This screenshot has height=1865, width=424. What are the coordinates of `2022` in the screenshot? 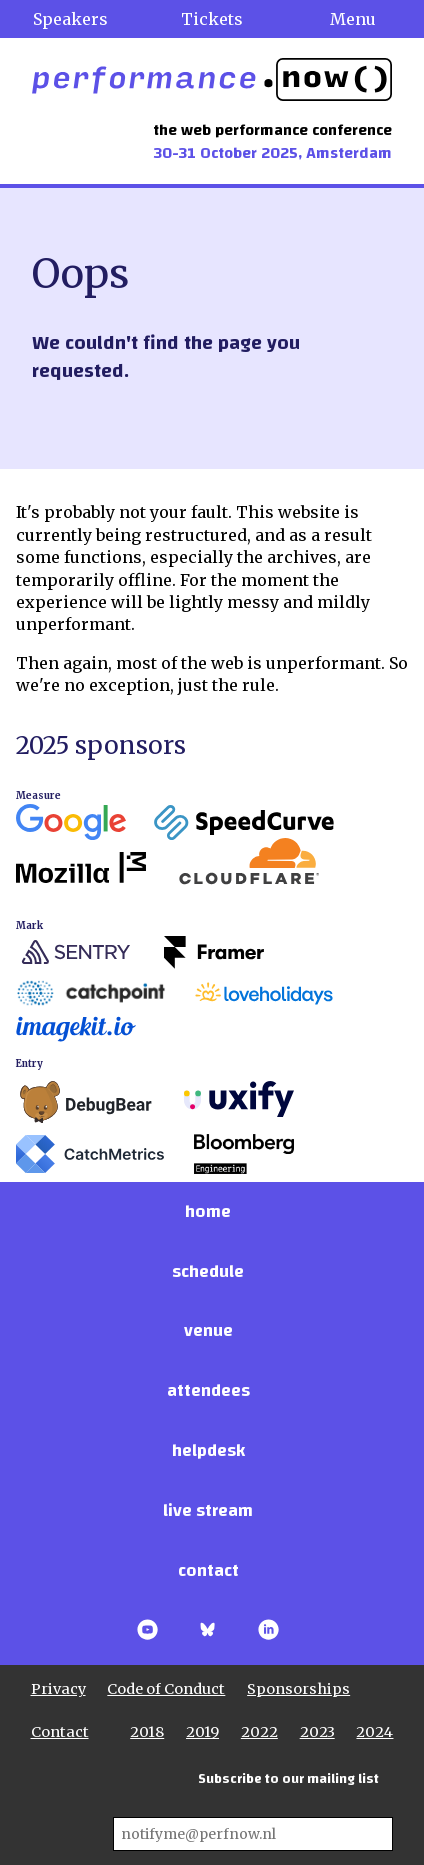 It's located at (259, 1732).